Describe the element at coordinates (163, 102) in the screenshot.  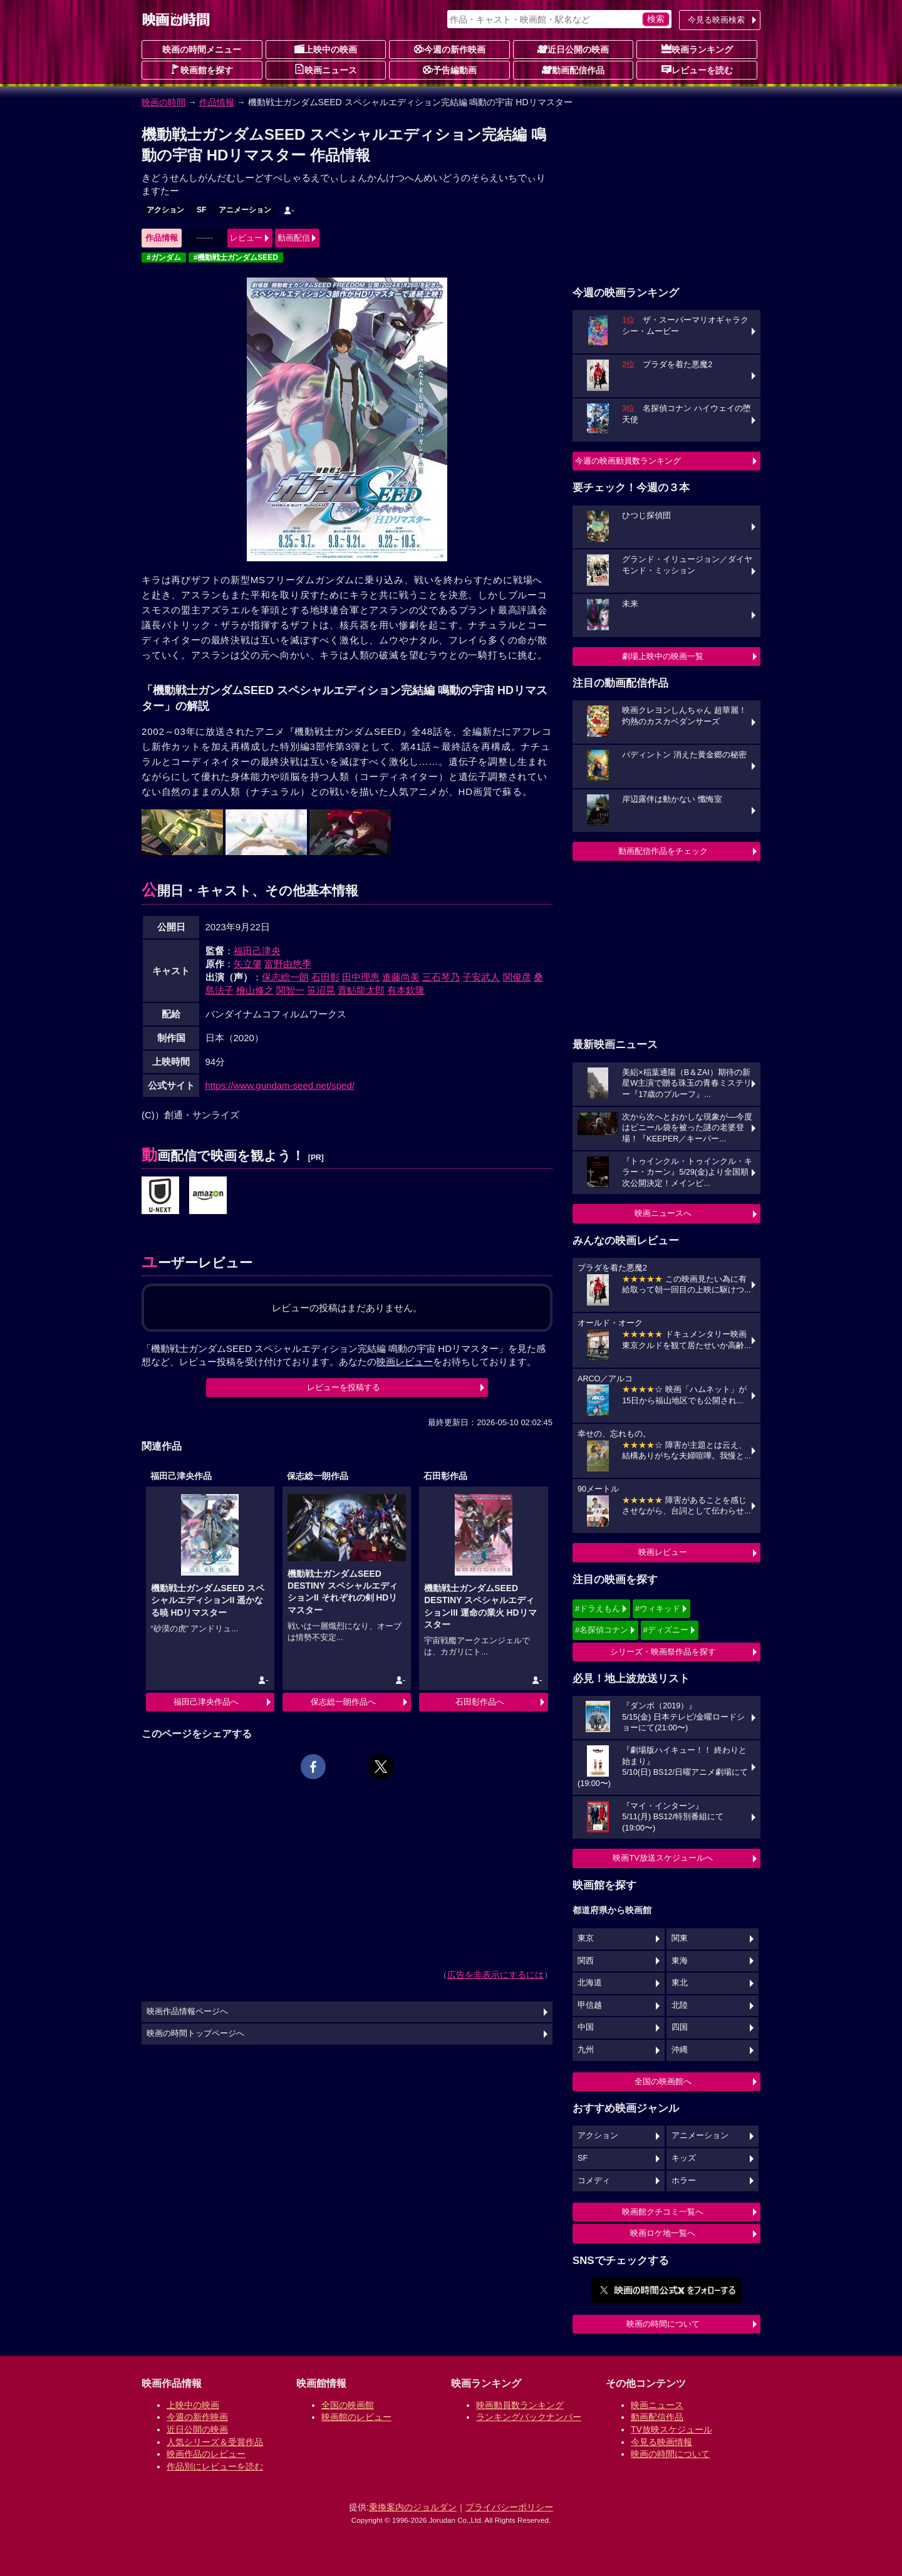
I see `映画の時間` at that location.